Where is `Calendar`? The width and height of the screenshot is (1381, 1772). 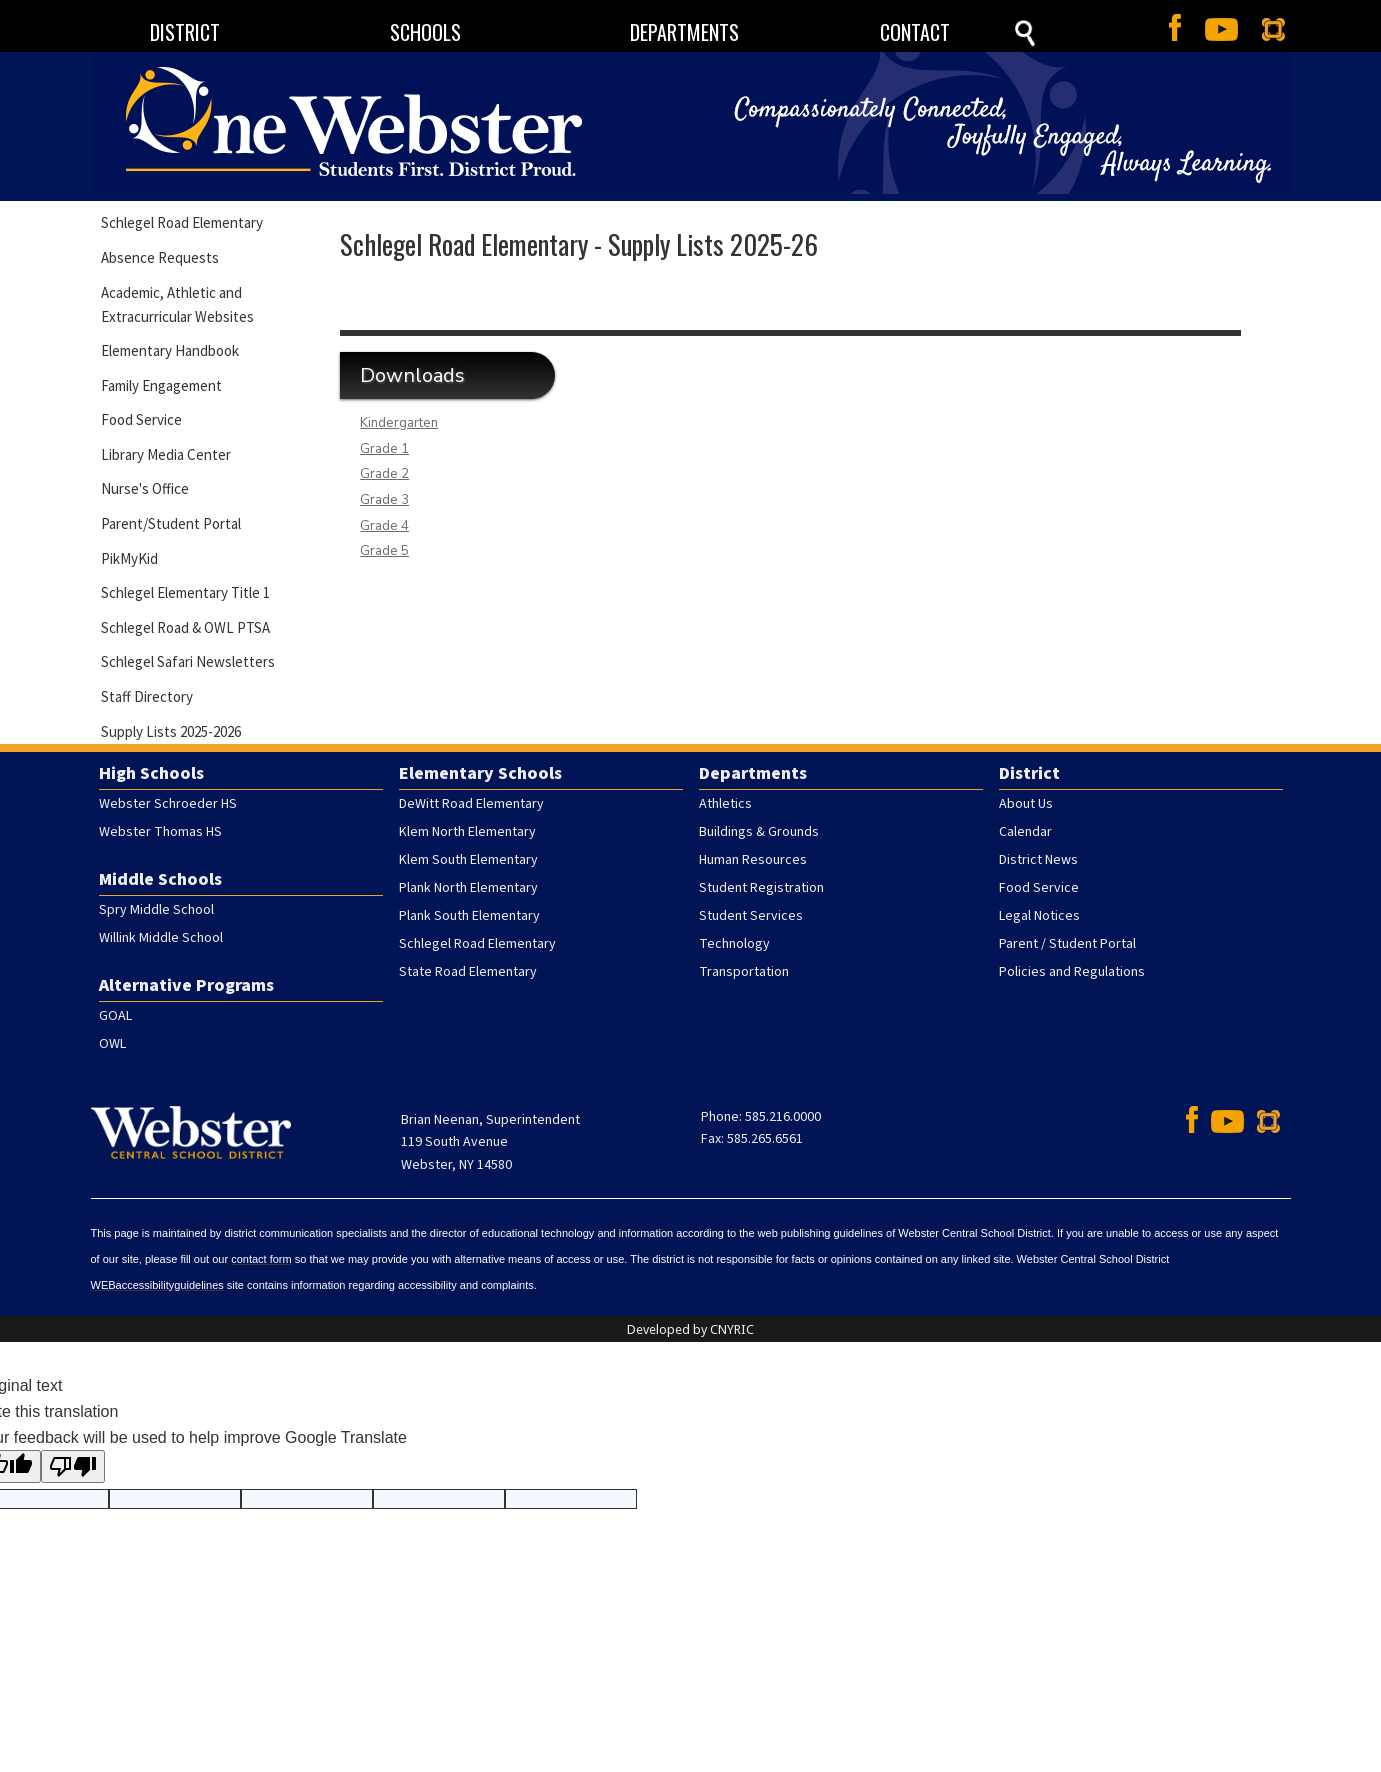
Calendar is located at coordinates (1025, 832).